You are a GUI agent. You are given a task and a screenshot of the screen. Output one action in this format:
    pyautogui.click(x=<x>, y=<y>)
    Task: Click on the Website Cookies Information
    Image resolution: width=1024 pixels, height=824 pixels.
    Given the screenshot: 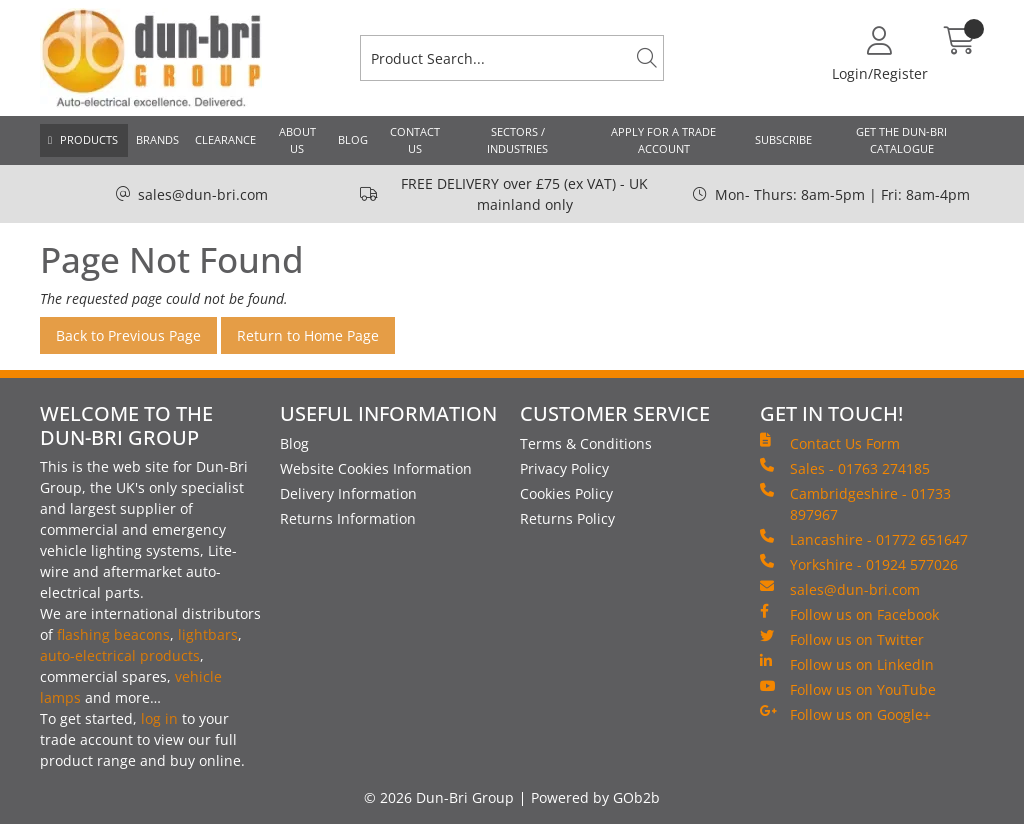 What is the action you would take?
    pyautogui.click(x=376, y=468)
    